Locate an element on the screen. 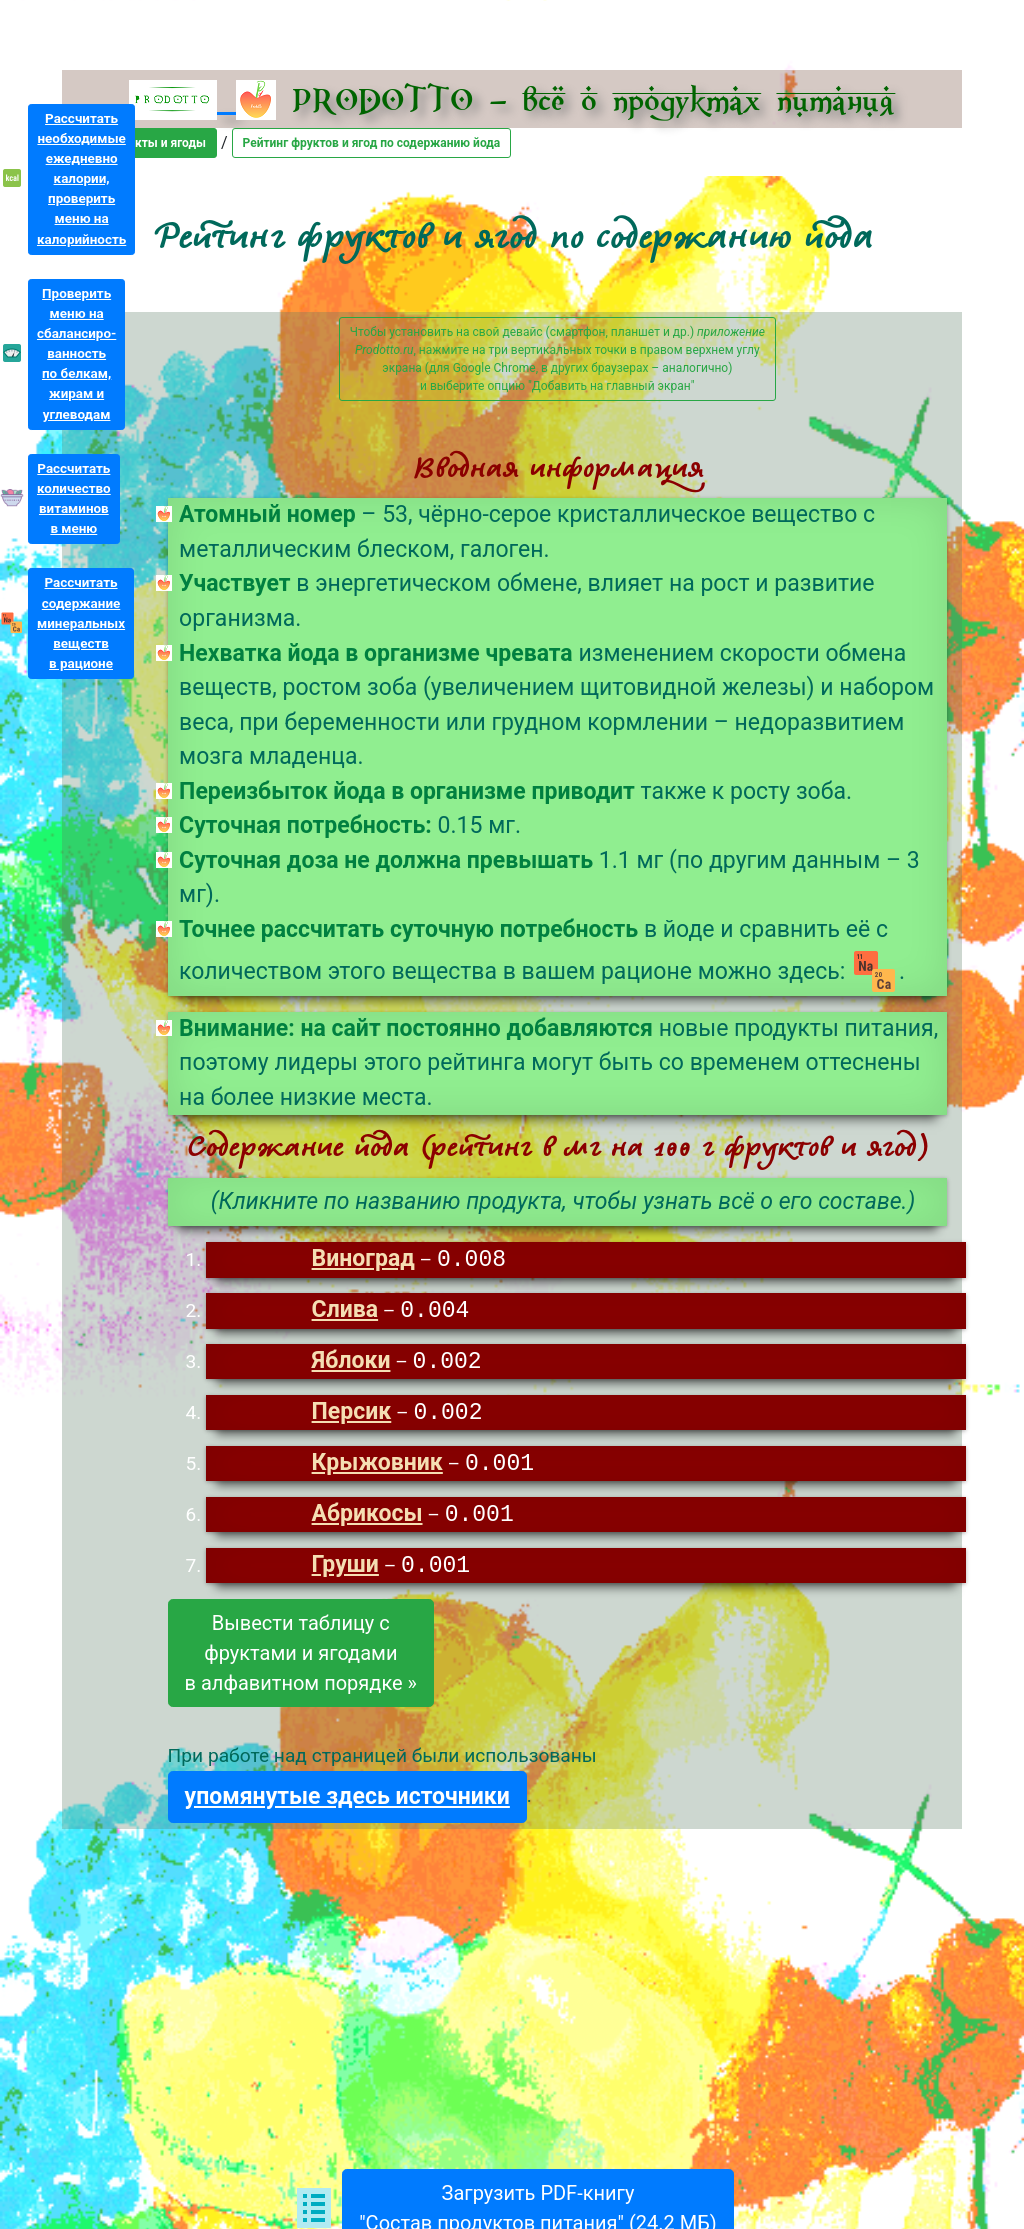  Слива is located at coordinates (345, 1312).